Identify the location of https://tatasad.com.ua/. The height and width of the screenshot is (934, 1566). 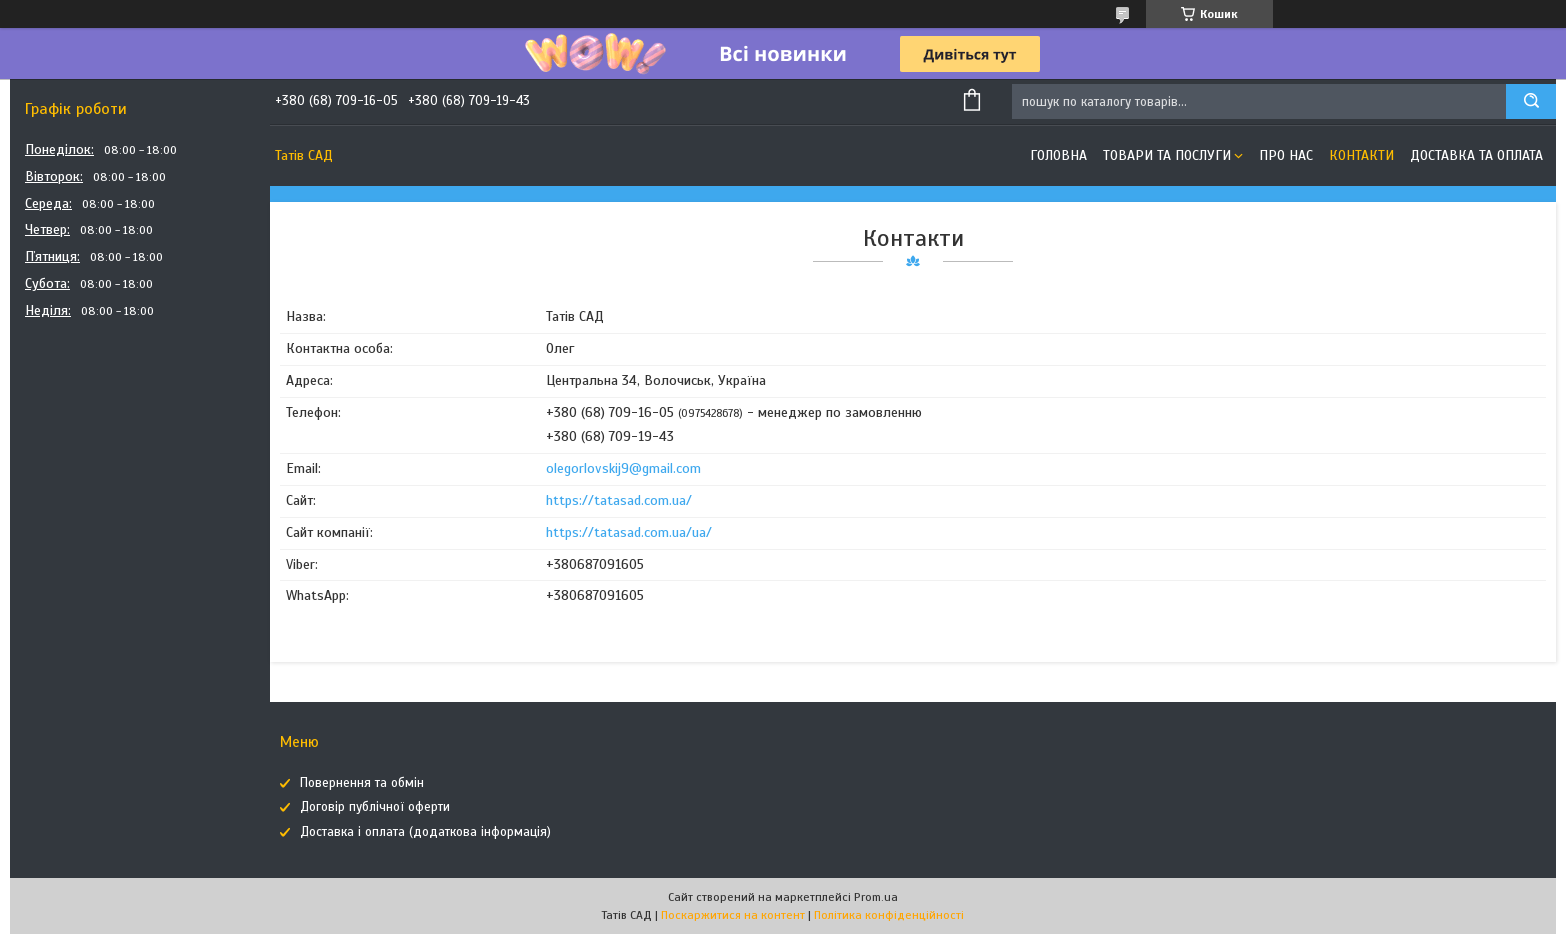
(619, 500).